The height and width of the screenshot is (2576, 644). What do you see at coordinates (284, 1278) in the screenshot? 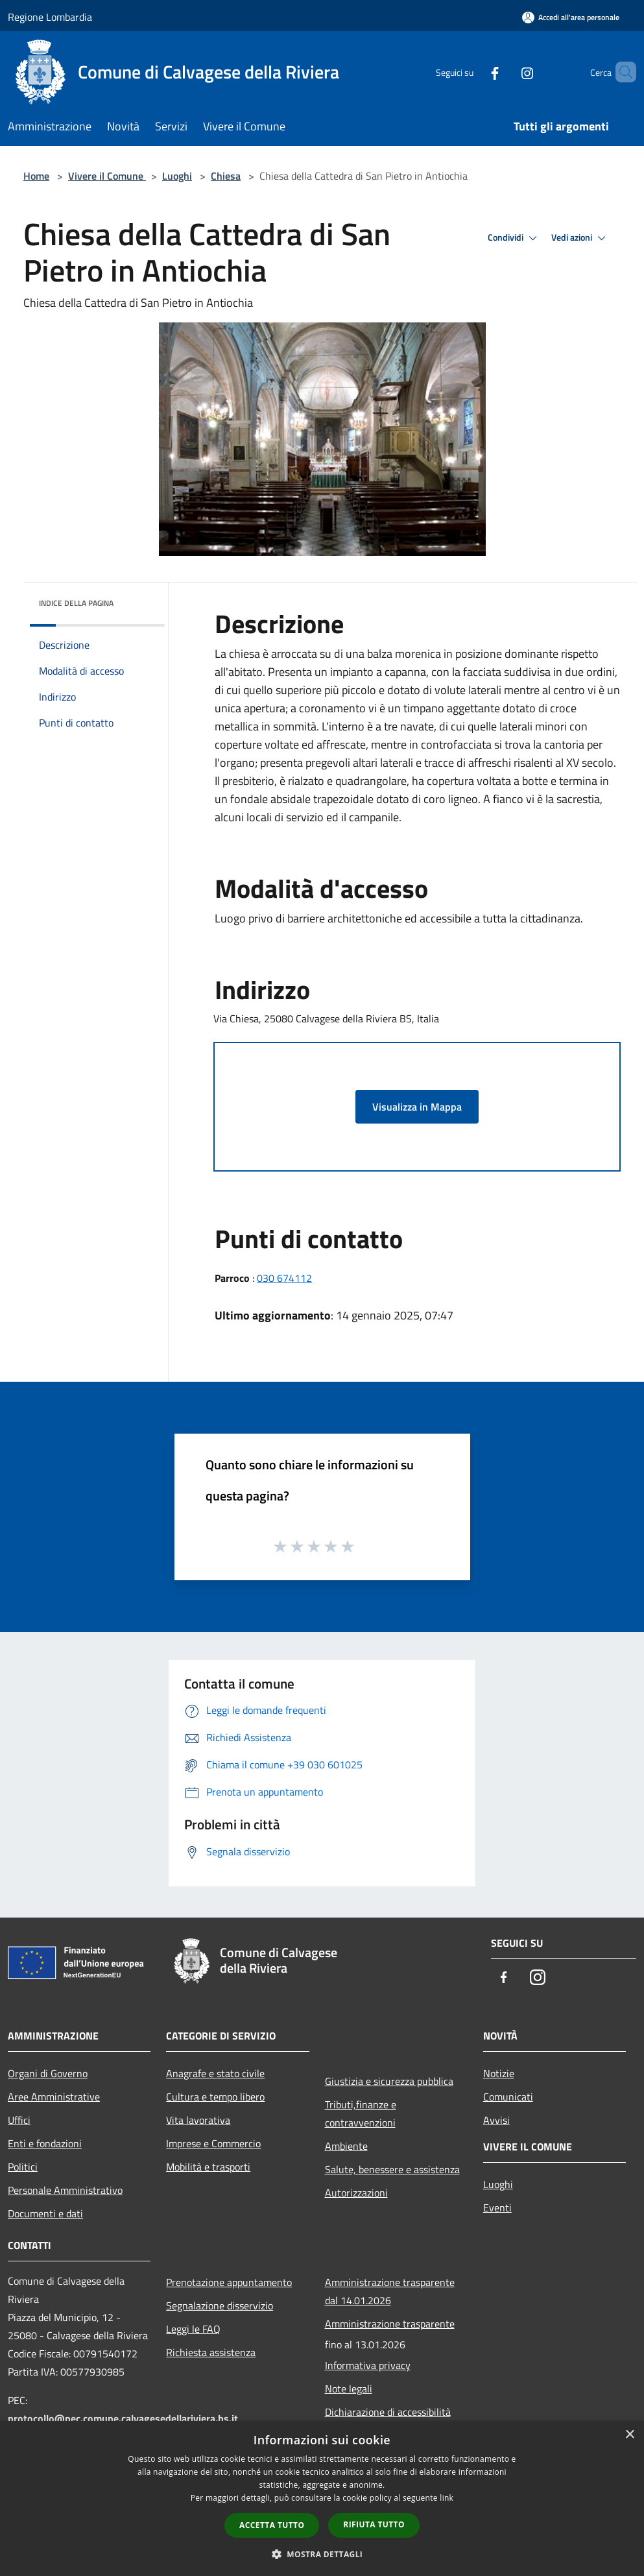
I see `030 674112` at bounding box center [284, 1278].